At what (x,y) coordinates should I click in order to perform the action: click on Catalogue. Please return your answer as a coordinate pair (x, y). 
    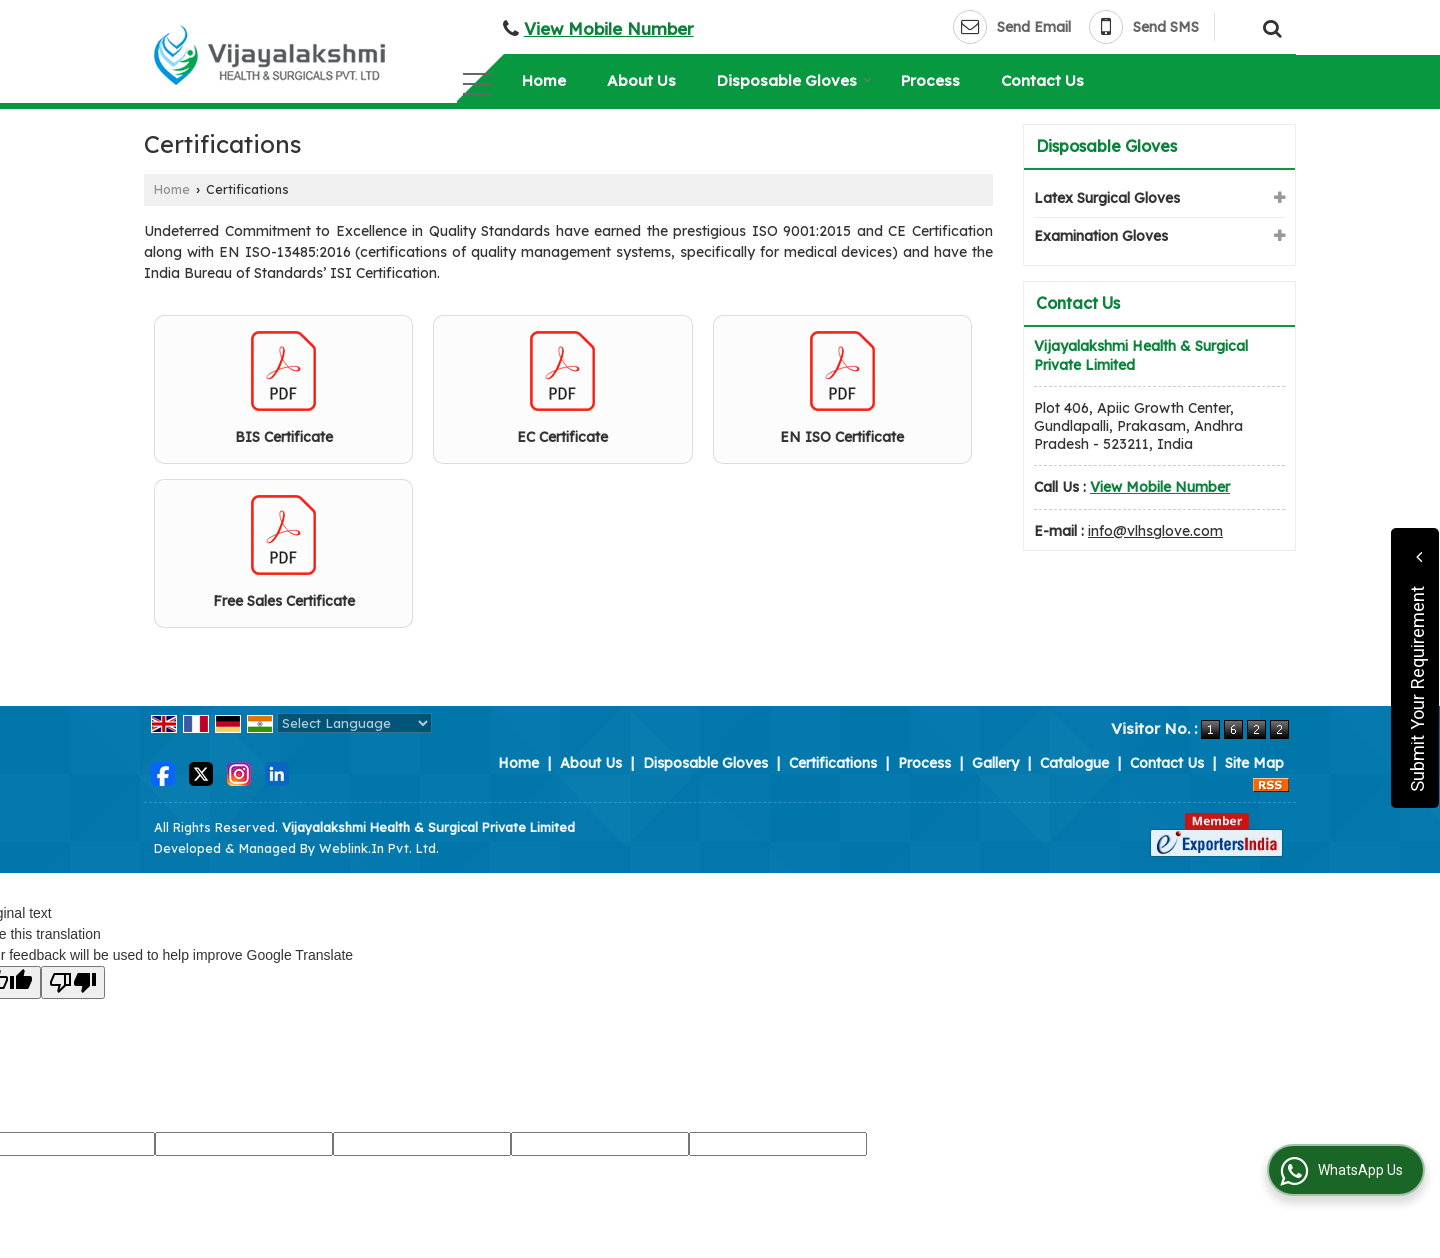
    Looking at the image, I should click on (1074, 763).